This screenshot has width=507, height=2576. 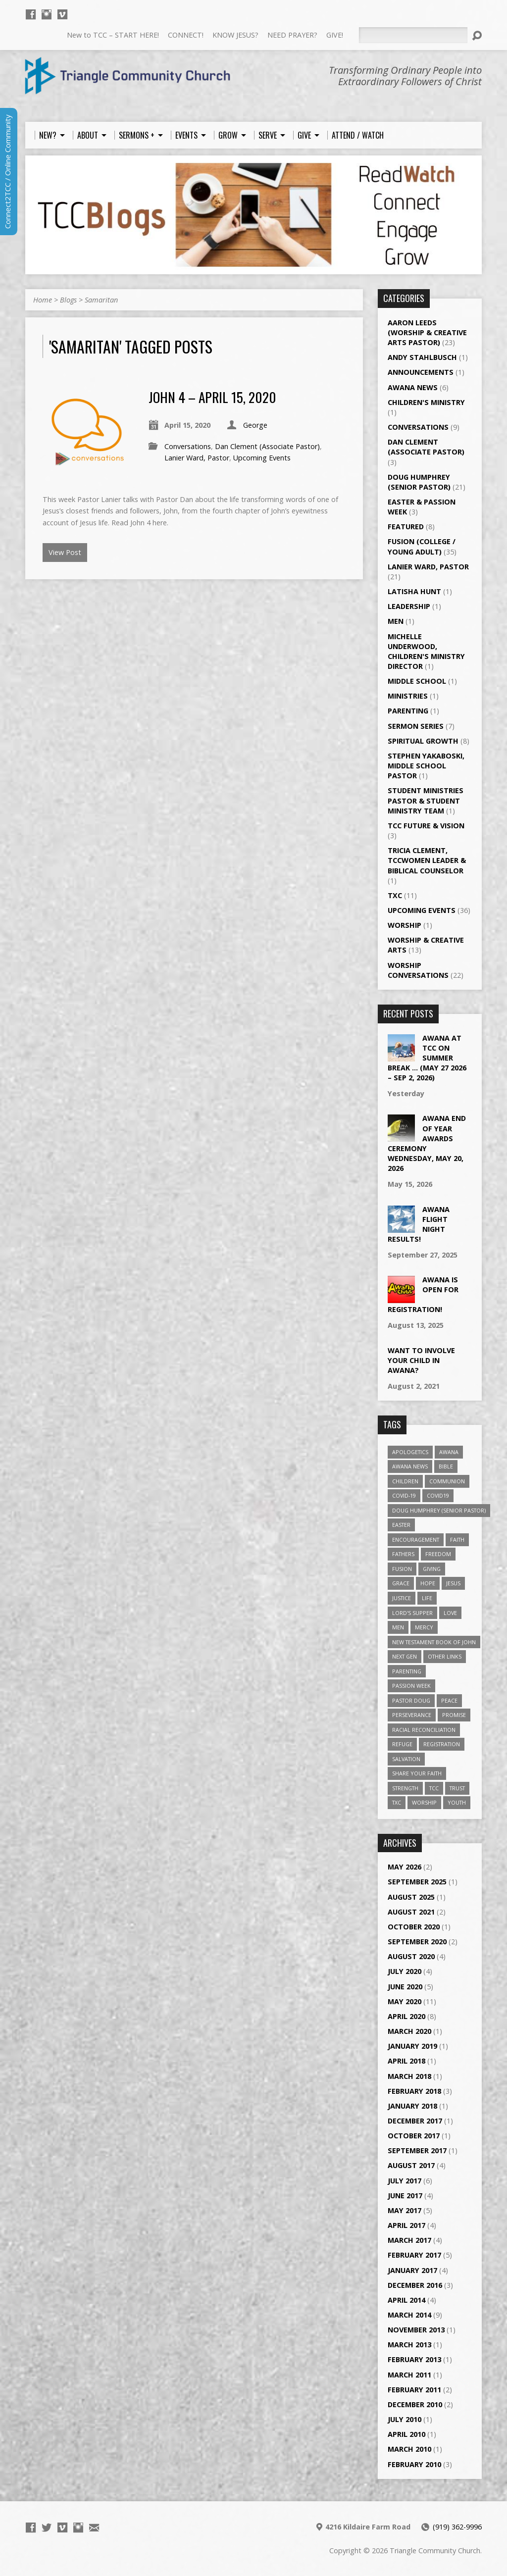 What do you see at coordinates (427, 1583) in the screenshot?
I see `Hope [Hope (14 items)]` at bounding box center [427, 1583].